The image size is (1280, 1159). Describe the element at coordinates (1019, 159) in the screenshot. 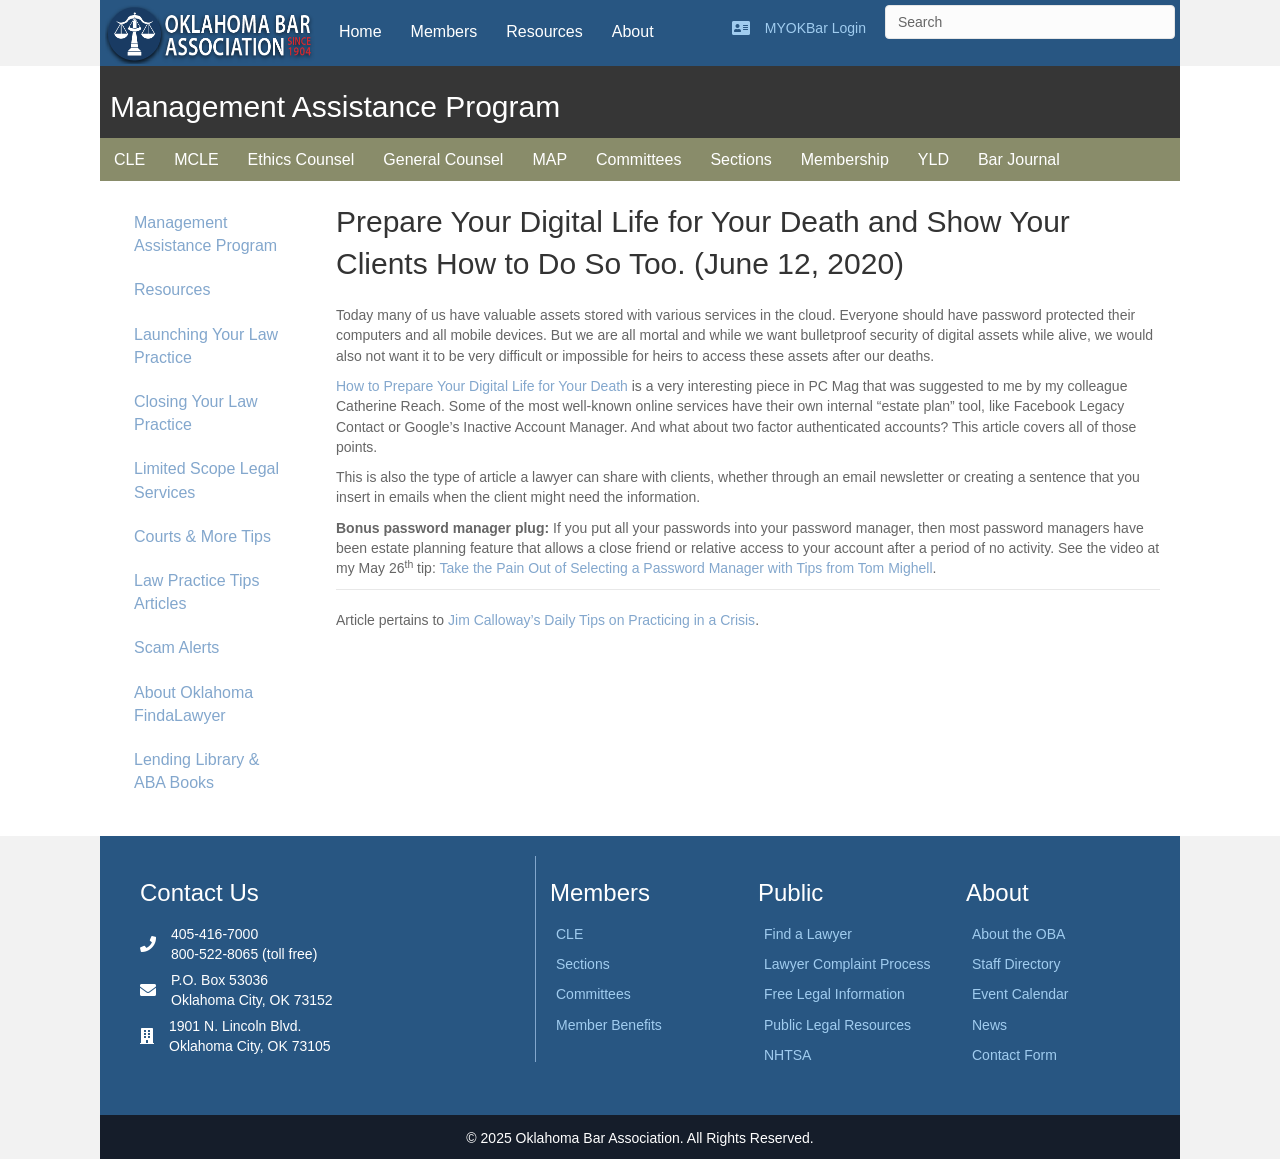

I see `Bar Journal` at that location.